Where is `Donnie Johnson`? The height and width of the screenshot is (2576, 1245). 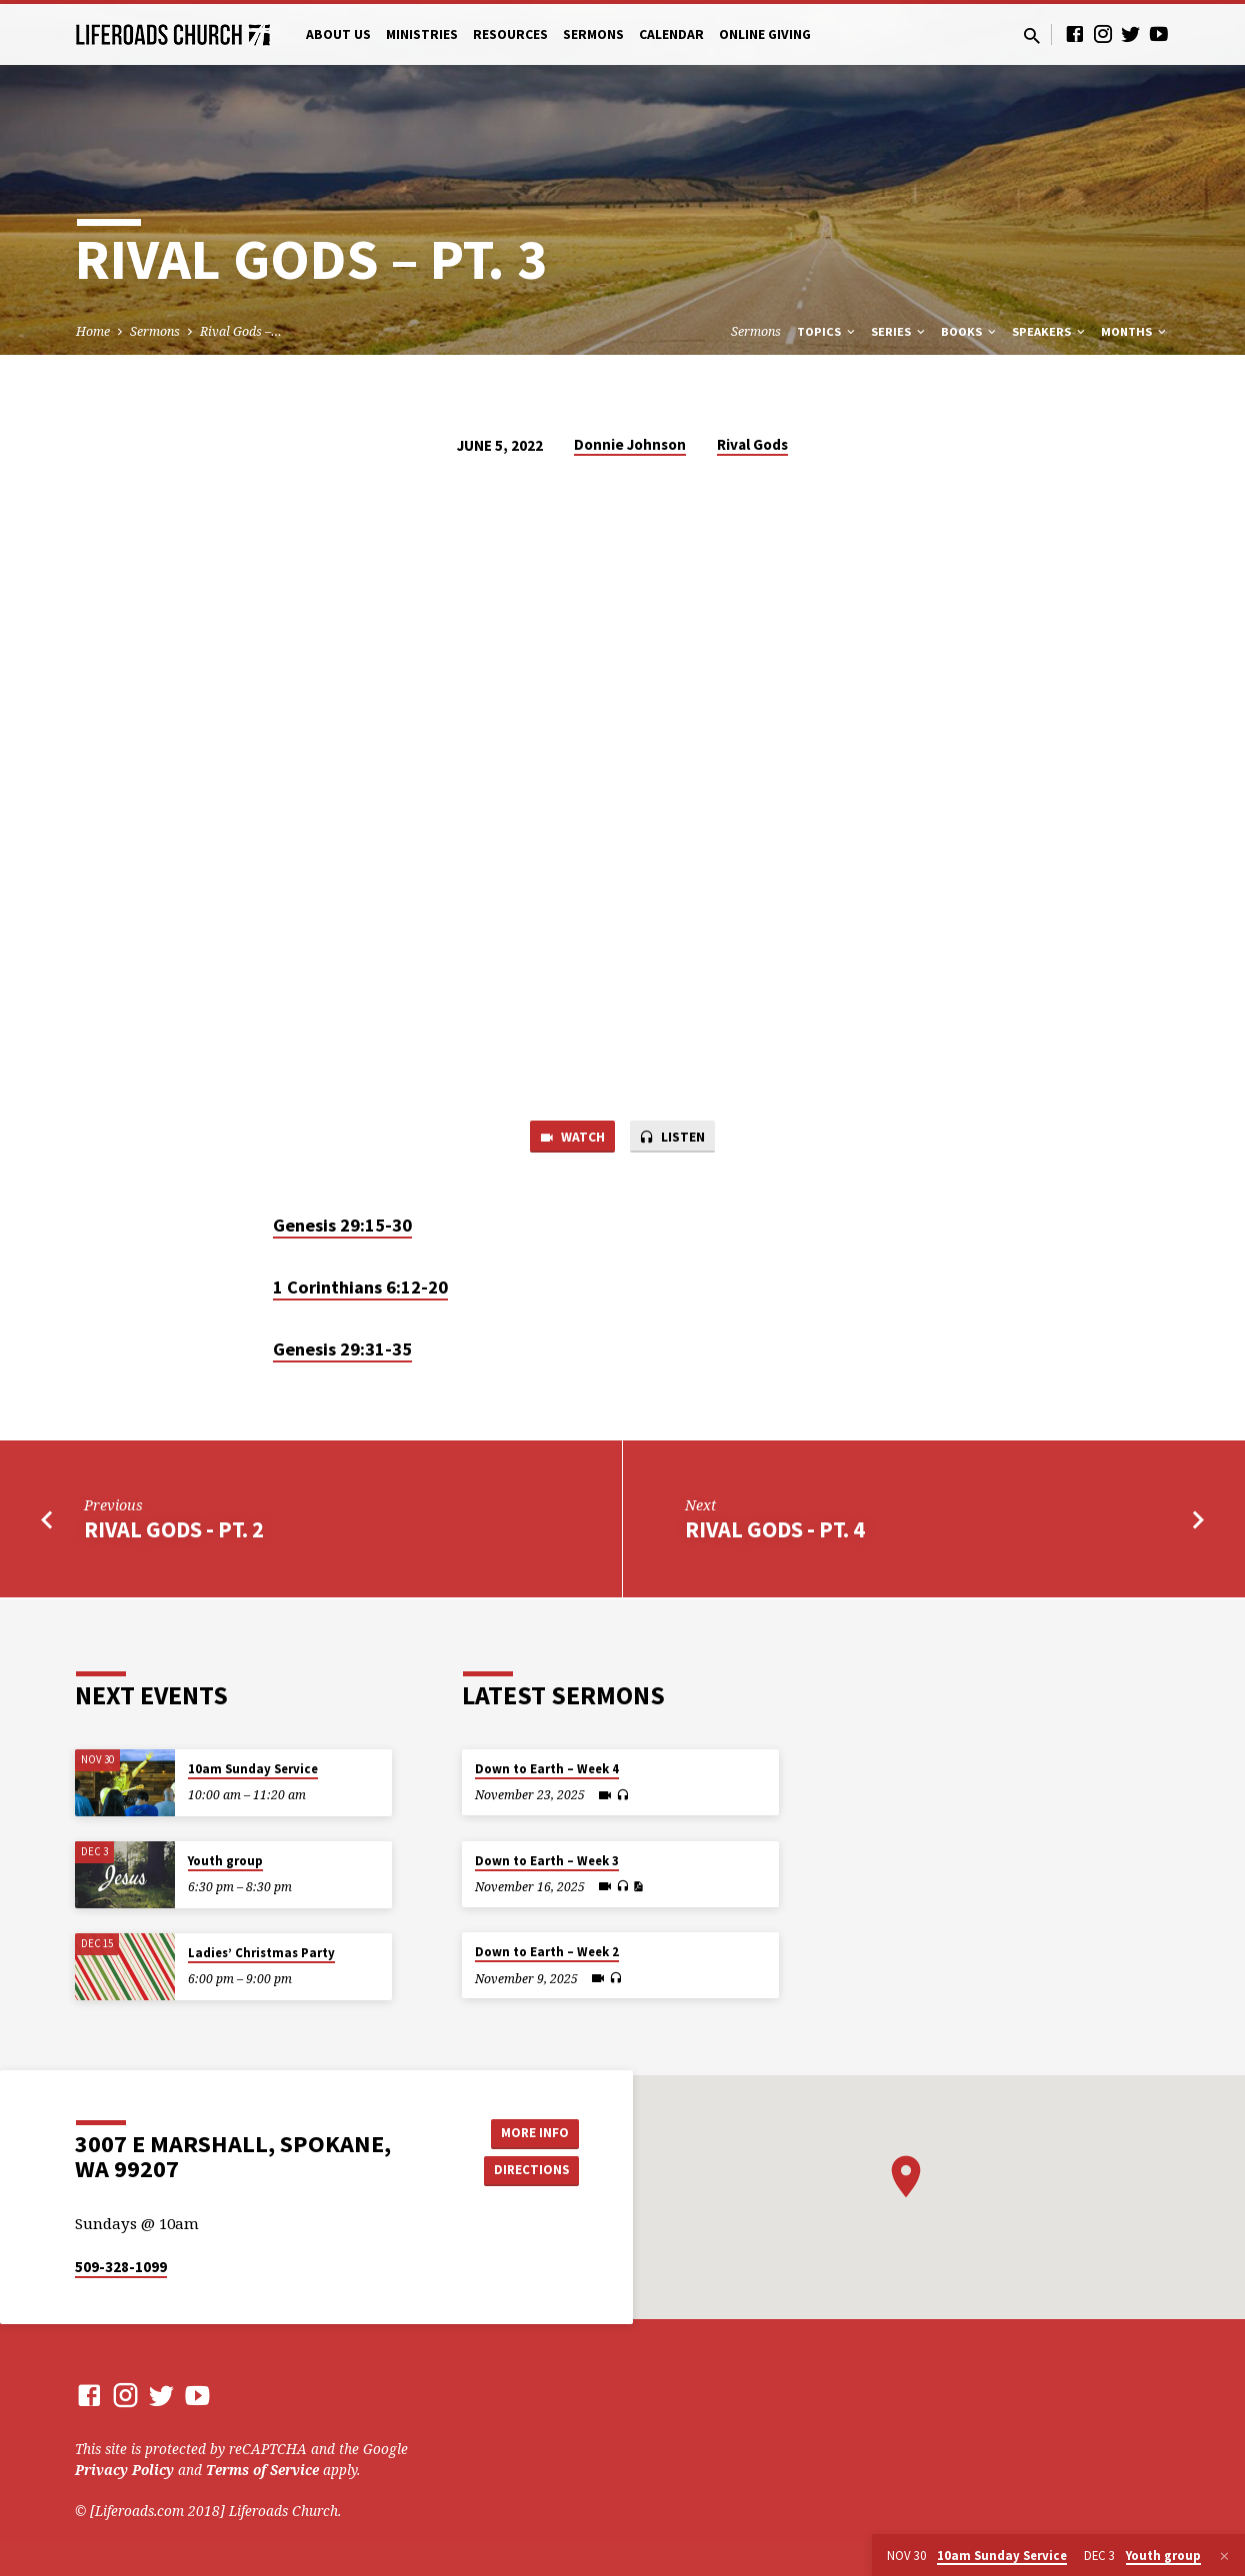
Donnie Johnson is located at coordinates (630, 444).